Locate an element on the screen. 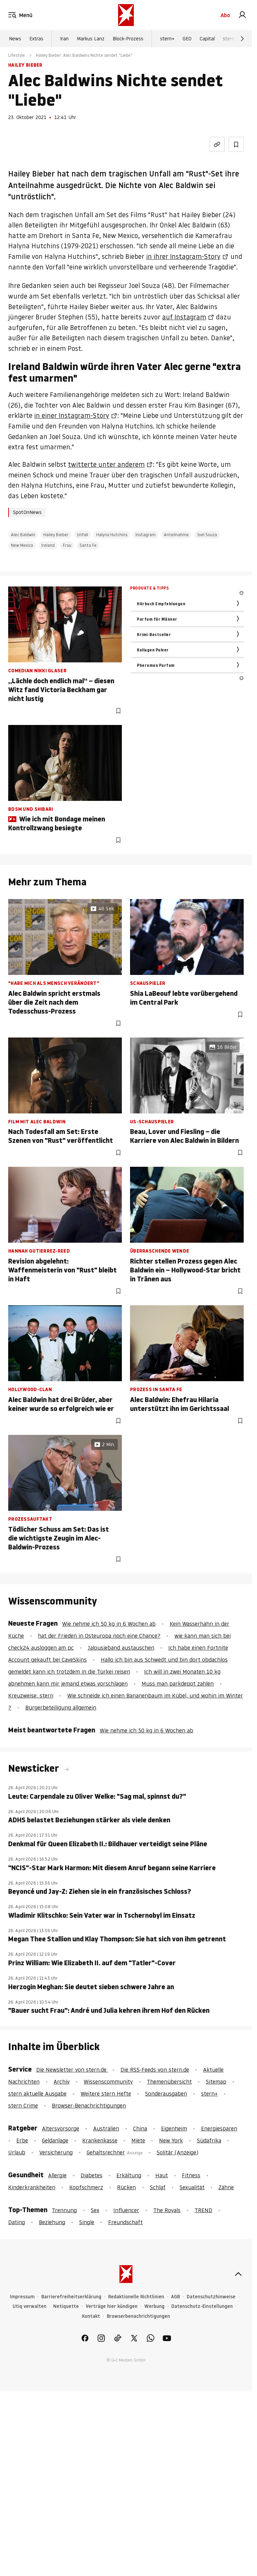 Image resolution: width=257 pixels, height=2576 pixels. Erkältung is located at coordinates (128, 2175).